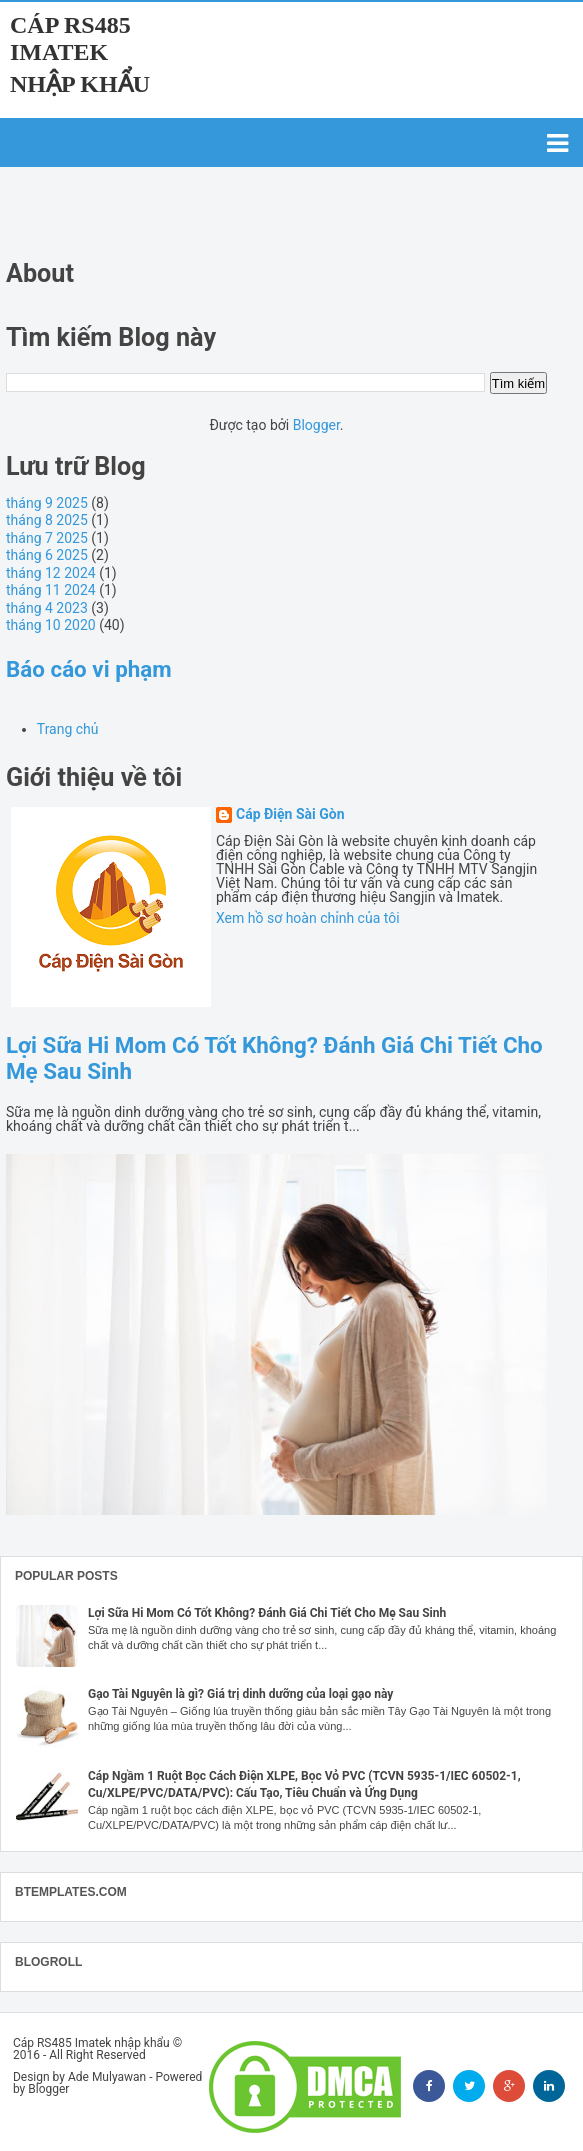 The image size is (583, 2151). Describe the element at coordinates (47, 503) in the screenshot. I see `tháng 9 2025` at that location.